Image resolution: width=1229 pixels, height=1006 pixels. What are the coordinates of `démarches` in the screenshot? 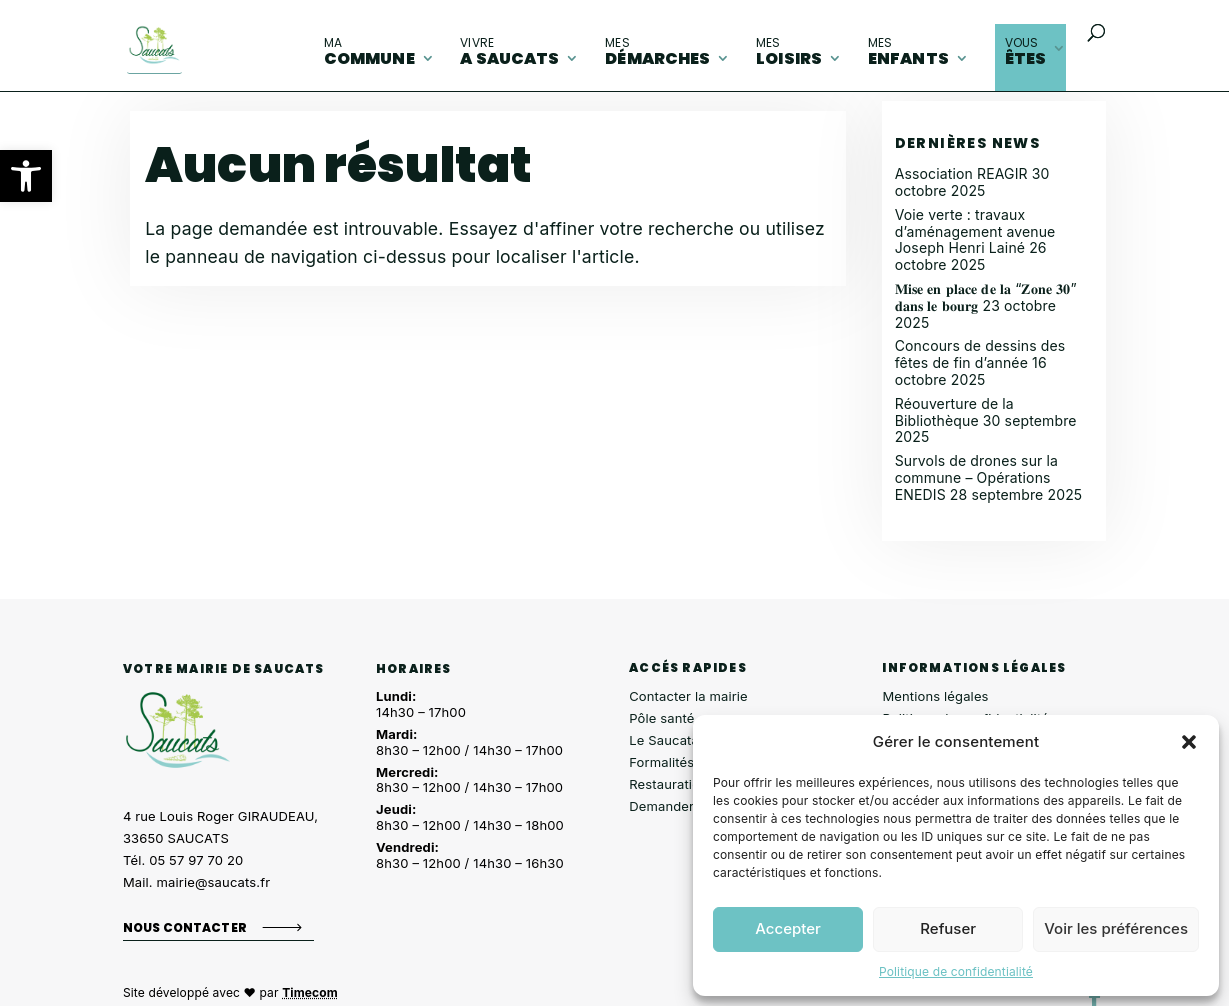 It's located at (657, 52).